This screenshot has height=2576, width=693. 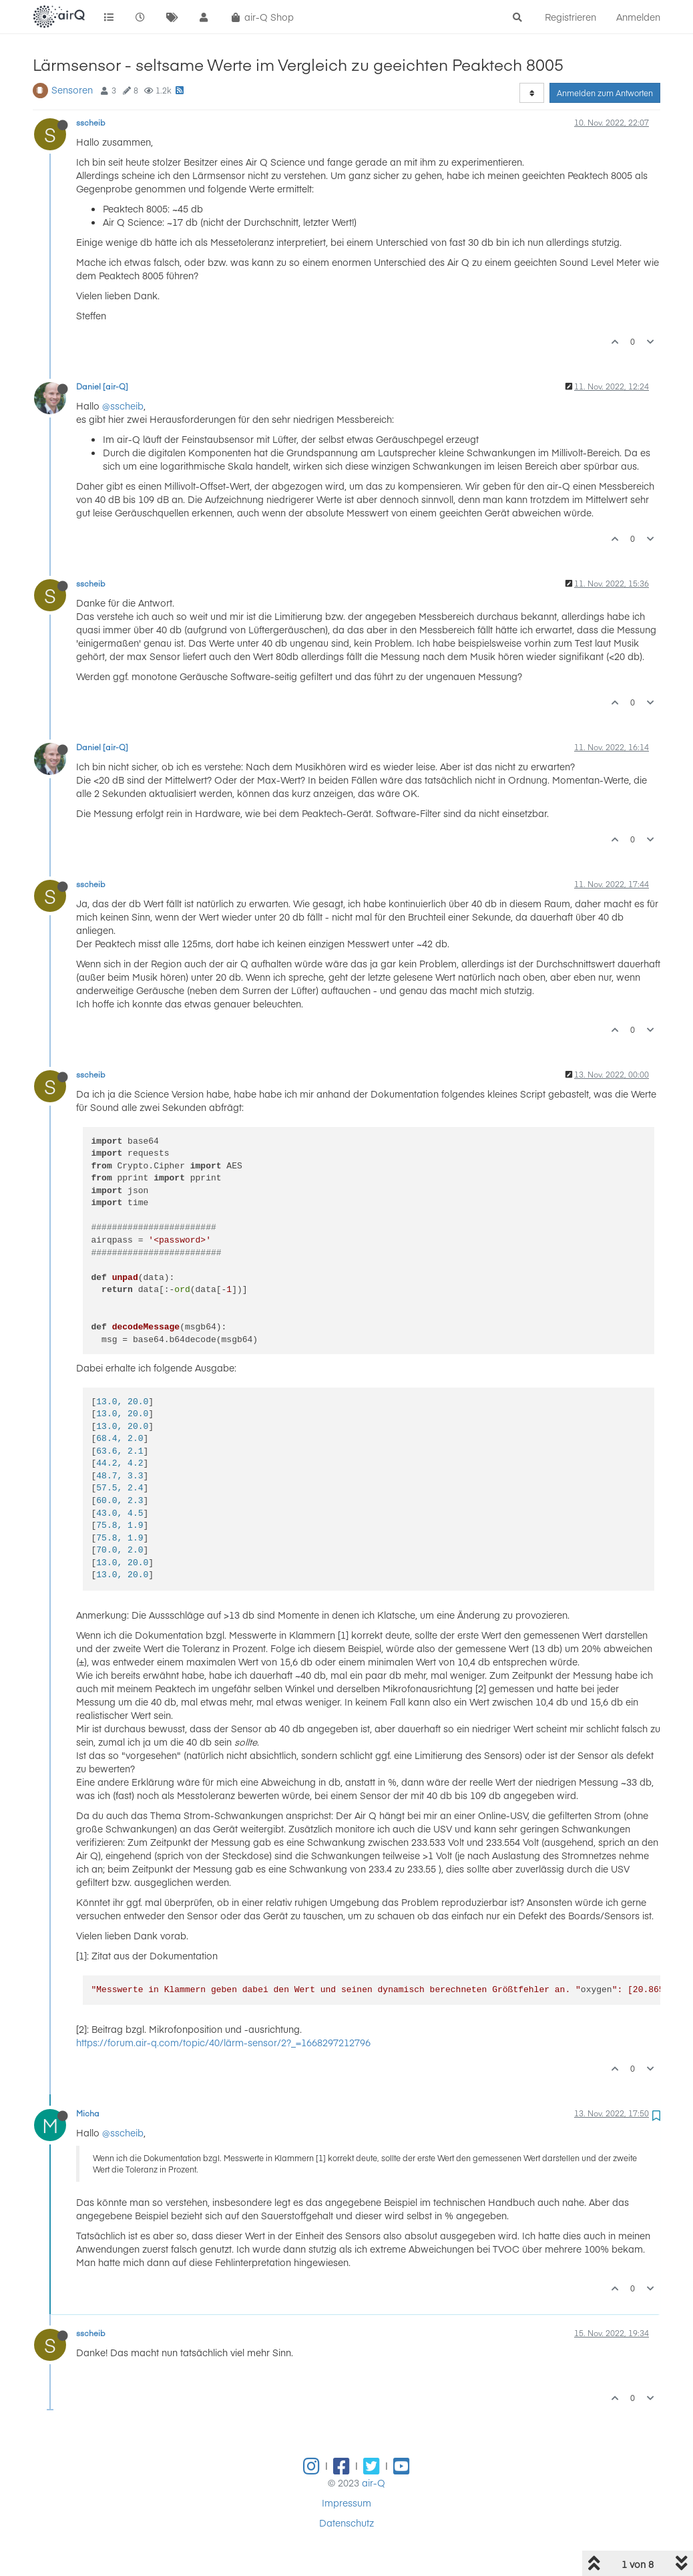 What do you see at coordinates (87, 2113) in the screenshot?
I see `Micha` at bounding box center [87, 2113].